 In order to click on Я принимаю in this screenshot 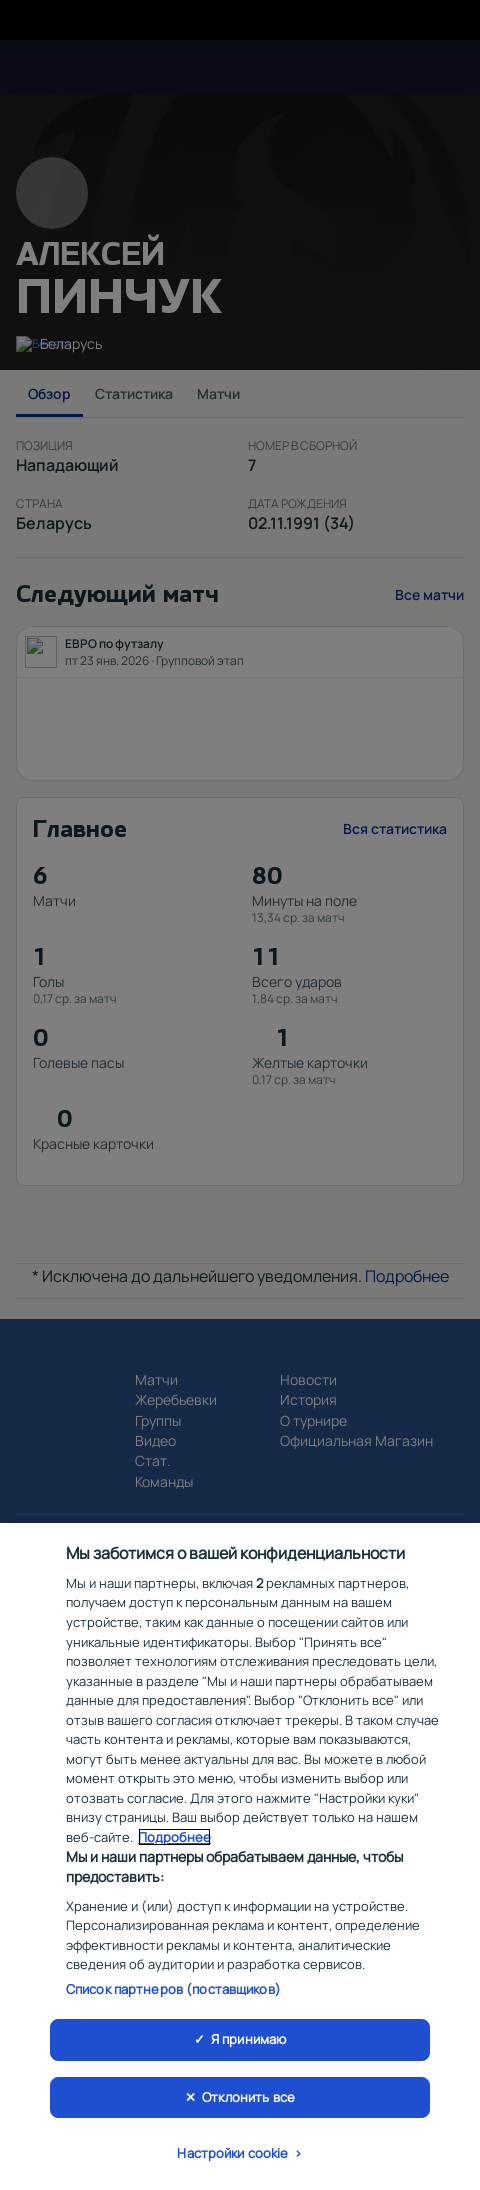, I will do `click(248, 2044)`.